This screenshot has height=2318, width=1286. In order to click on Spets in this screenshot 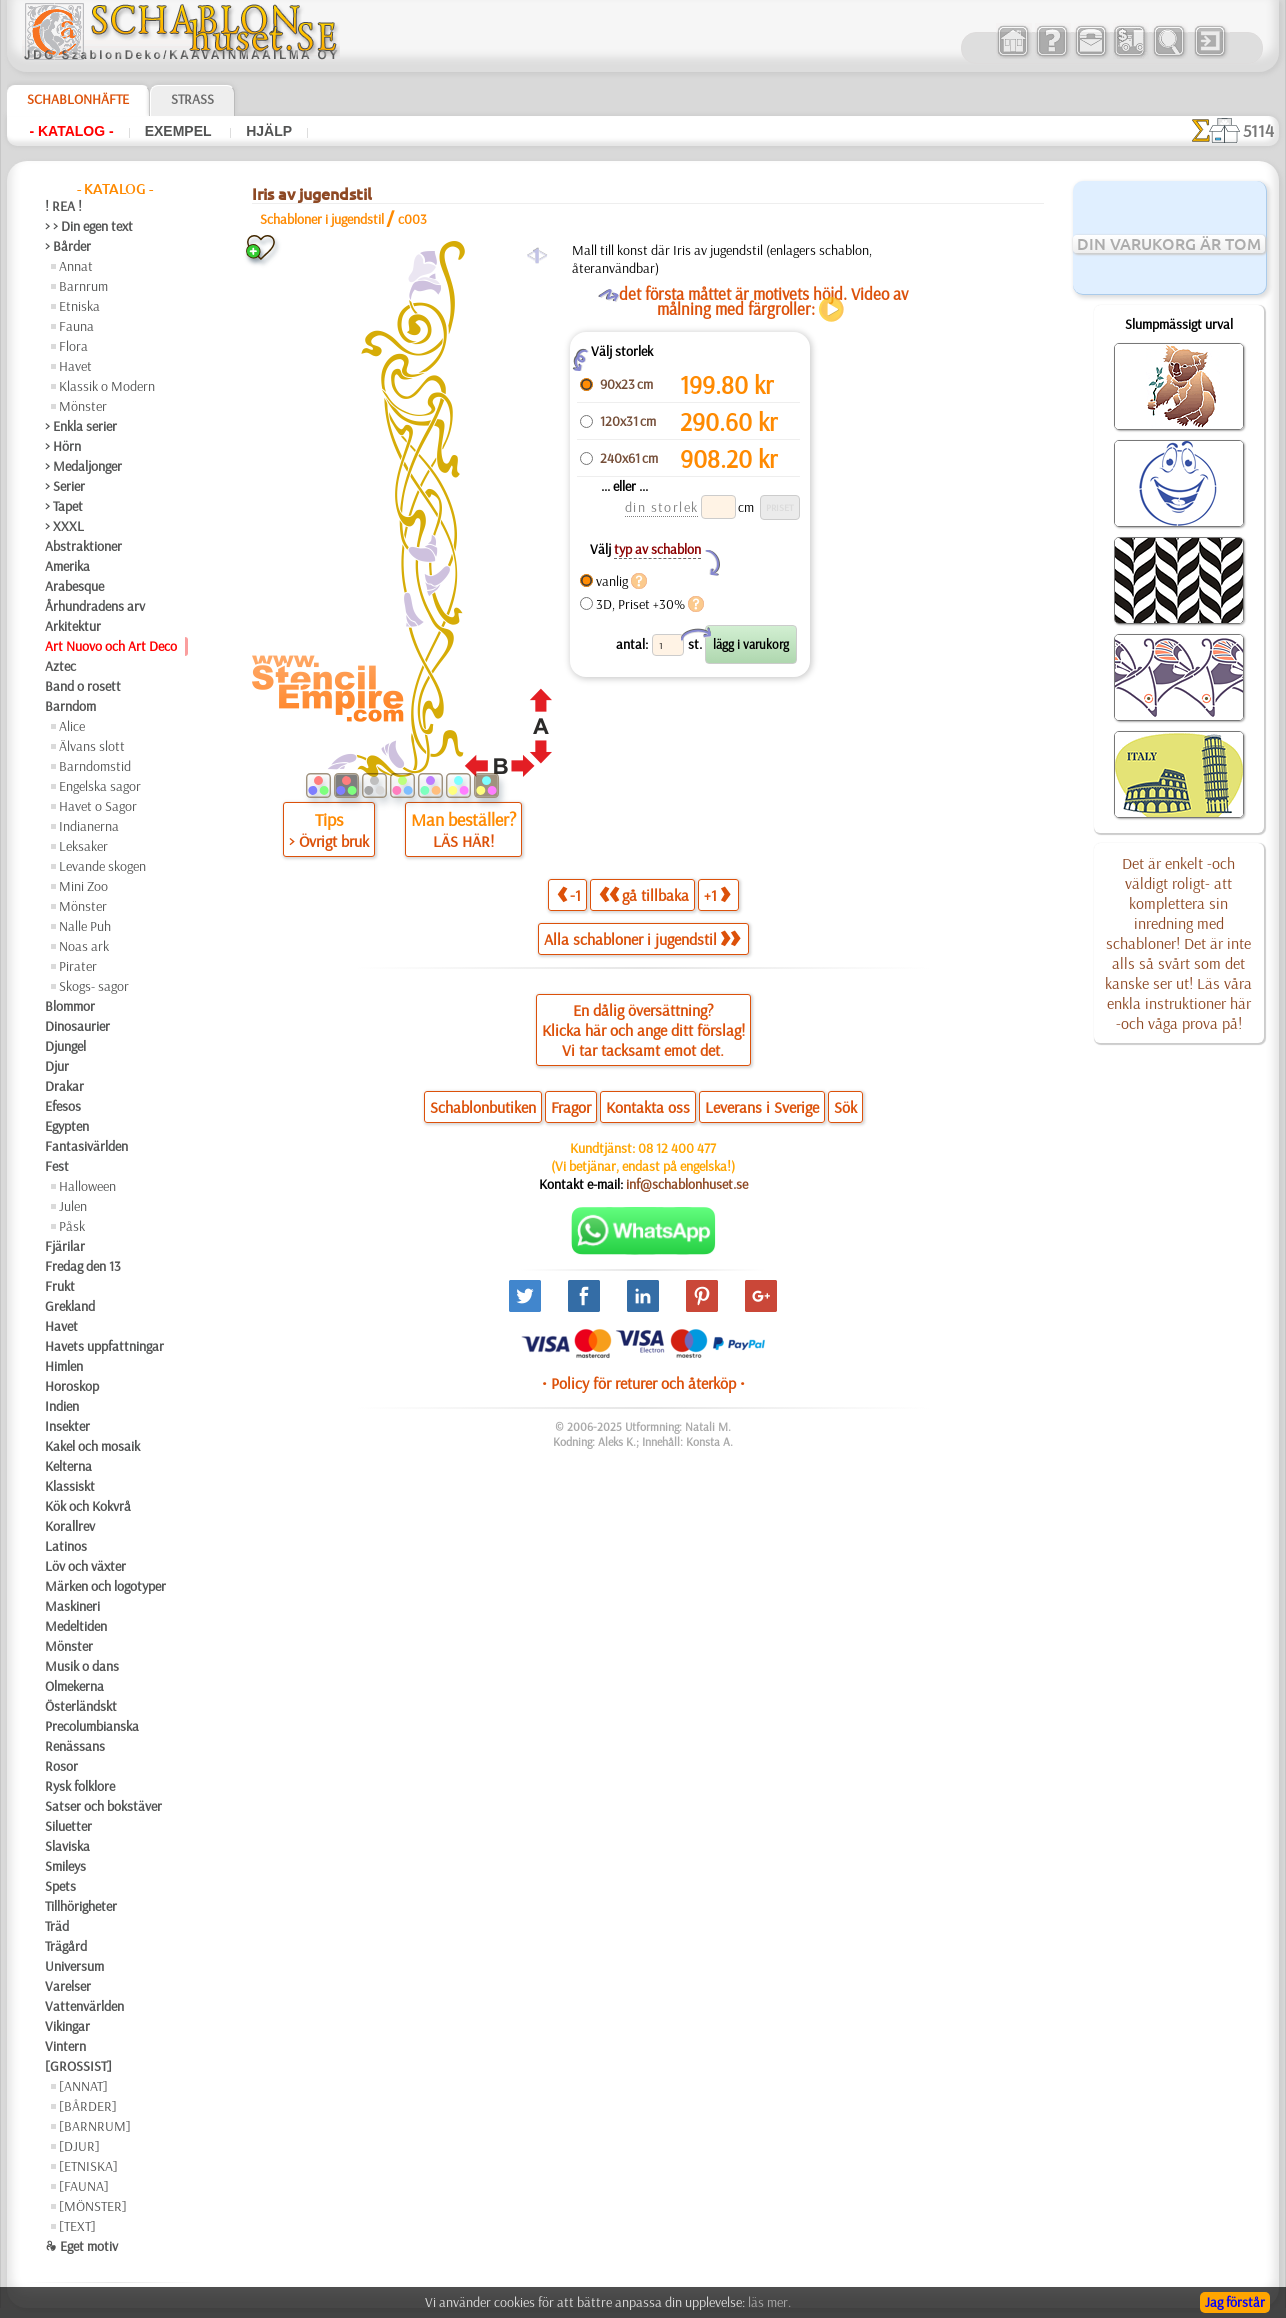, I will do `click(60, 1886)`.